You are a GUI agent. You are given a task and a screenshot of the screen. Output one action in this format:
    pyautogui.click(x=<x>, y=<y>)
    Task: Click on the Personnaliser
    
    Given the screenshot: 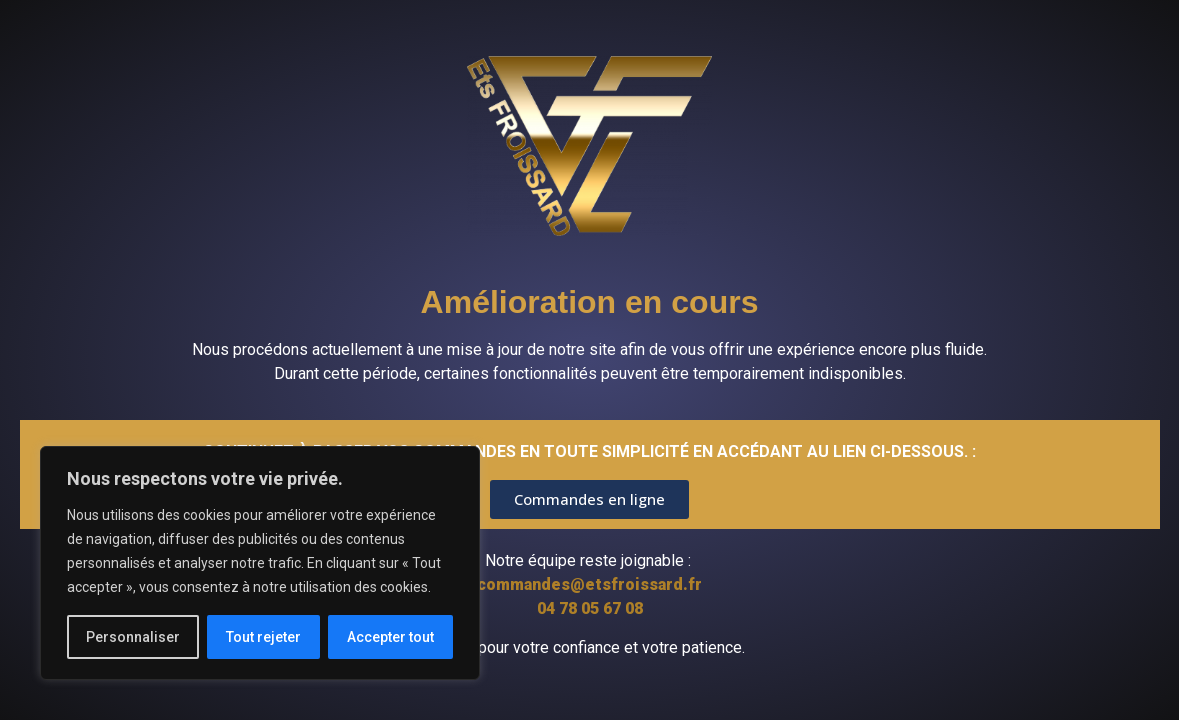 What is the action you would take?
    pyautogui.click(x=133, y=637)
    